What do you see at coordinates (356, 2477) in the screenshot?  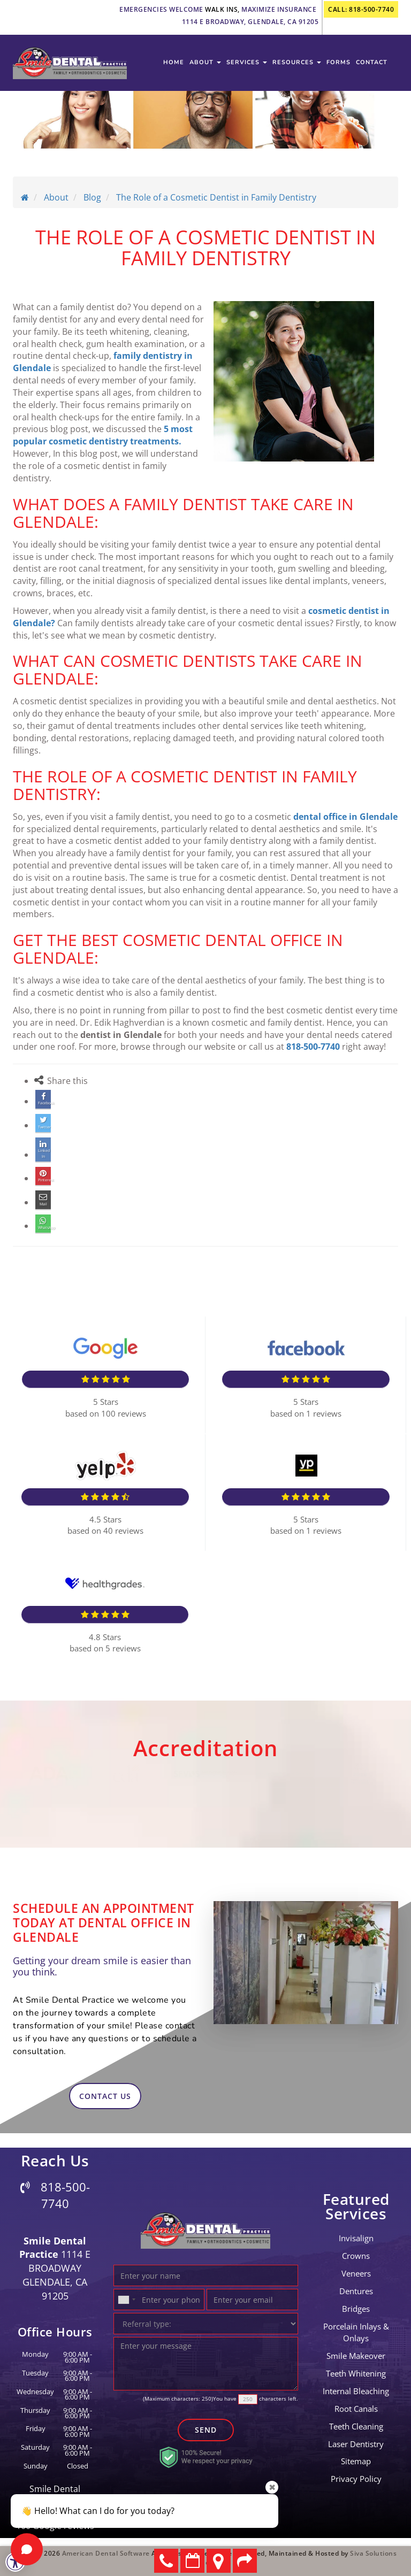 I see `Privacy Policy` at bounding box center [356, 2477].